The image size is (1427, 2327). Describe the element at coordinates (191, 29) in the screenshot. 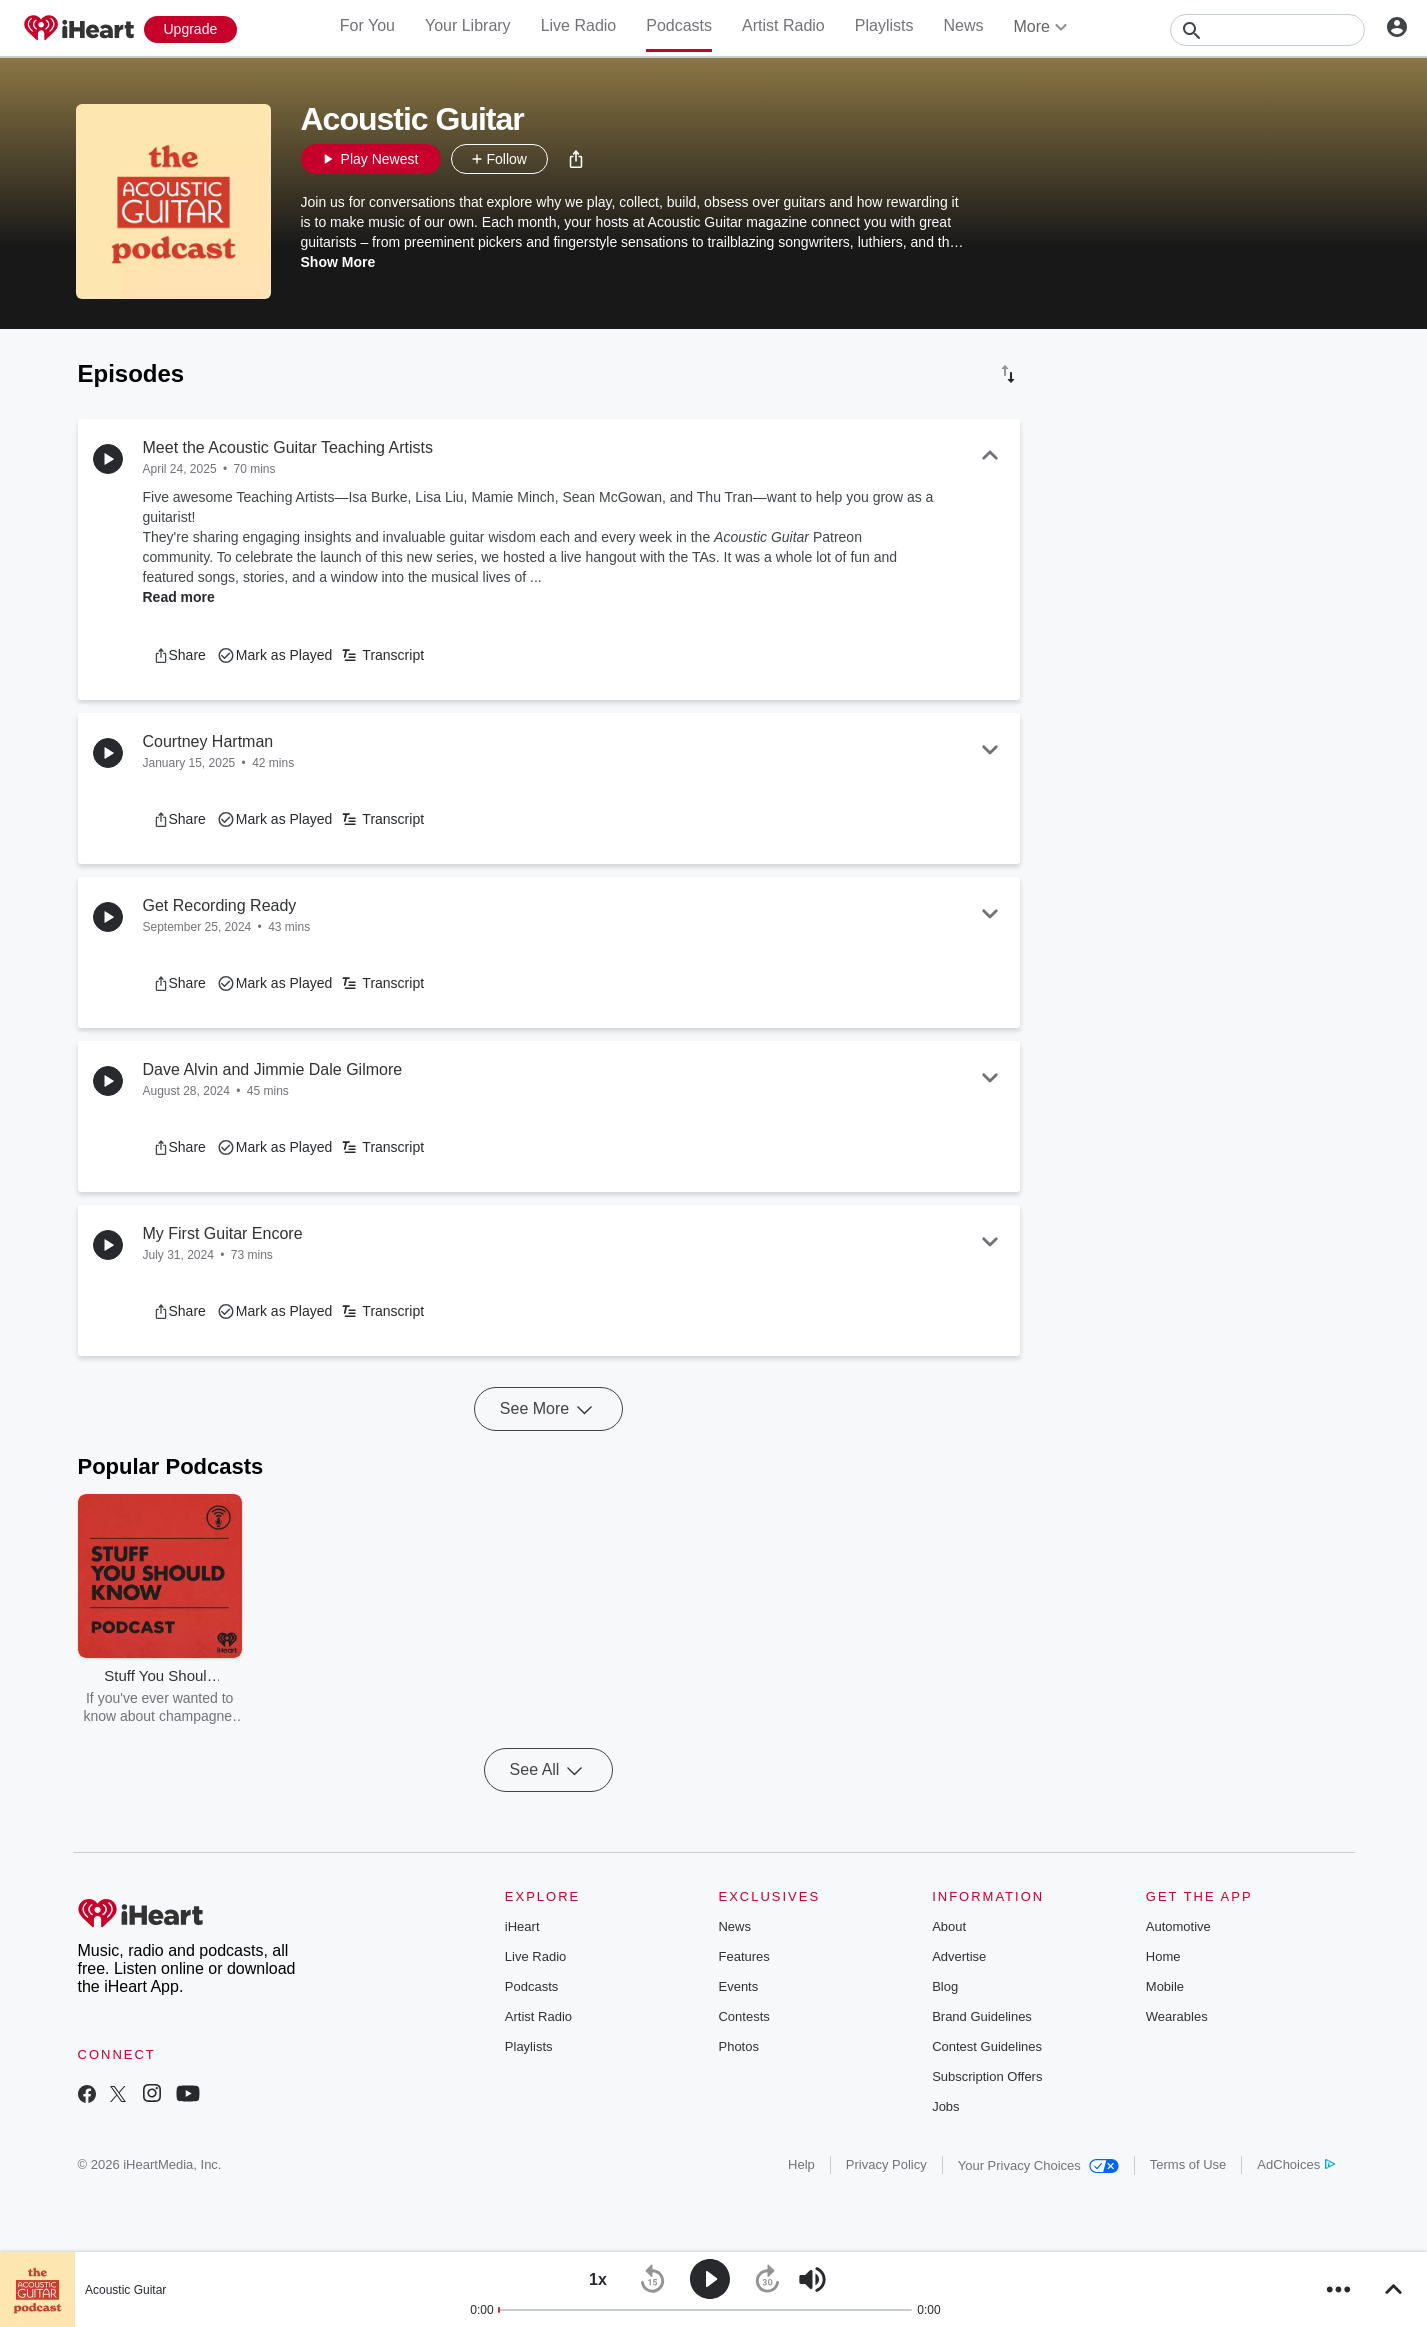

I see `[Upgrade Now]` at that location.